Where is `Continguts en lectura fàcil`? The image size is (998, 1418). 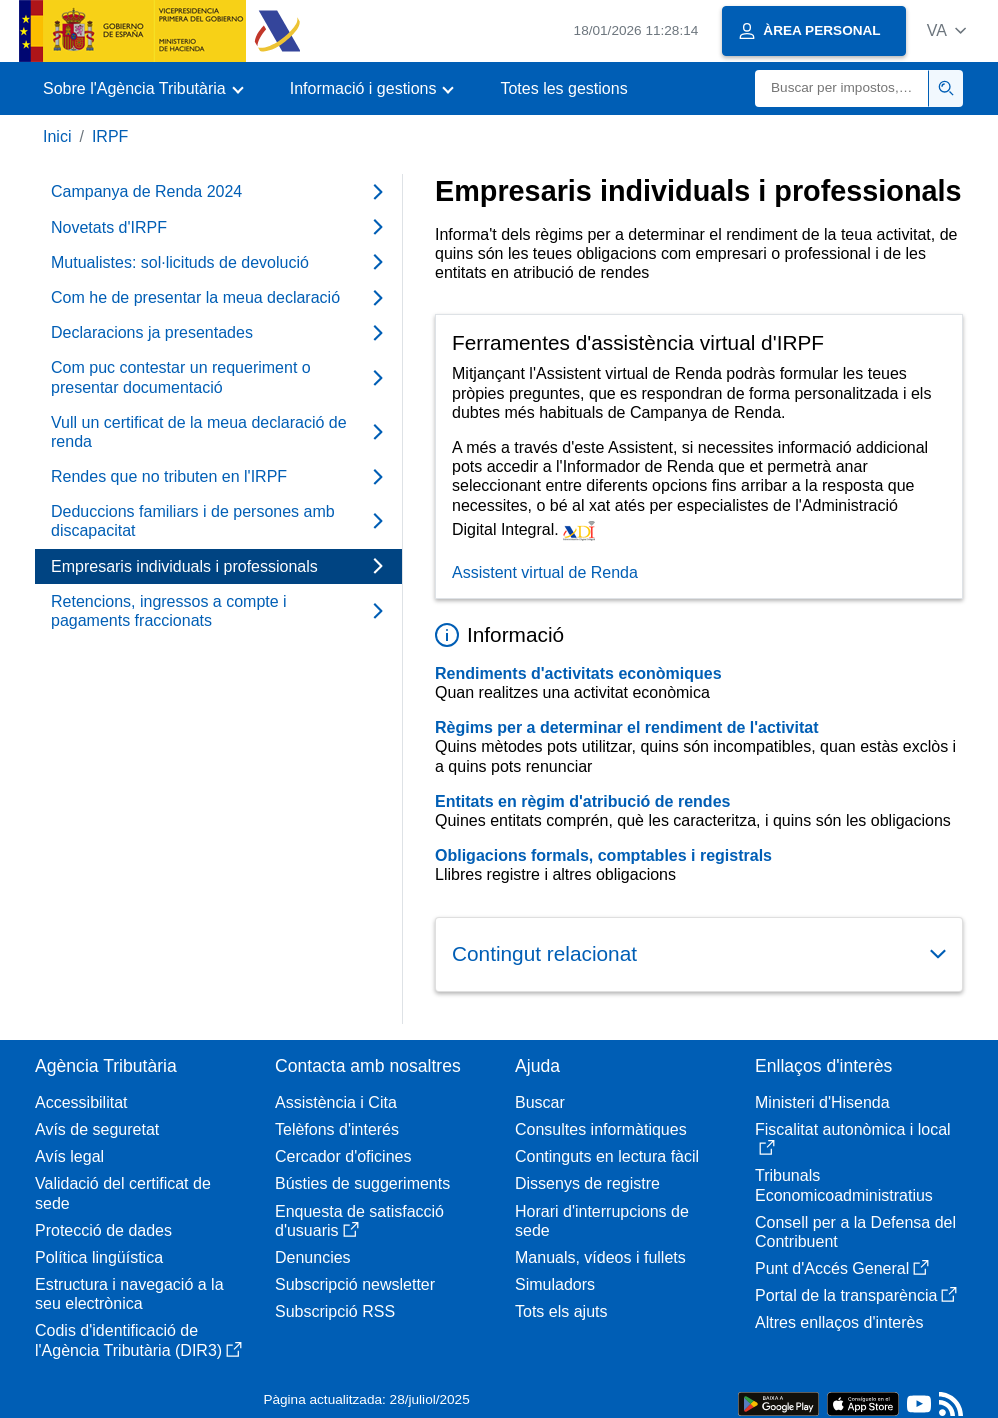
Continguts en lectura fàcil is located at coordinates (607, 1156).